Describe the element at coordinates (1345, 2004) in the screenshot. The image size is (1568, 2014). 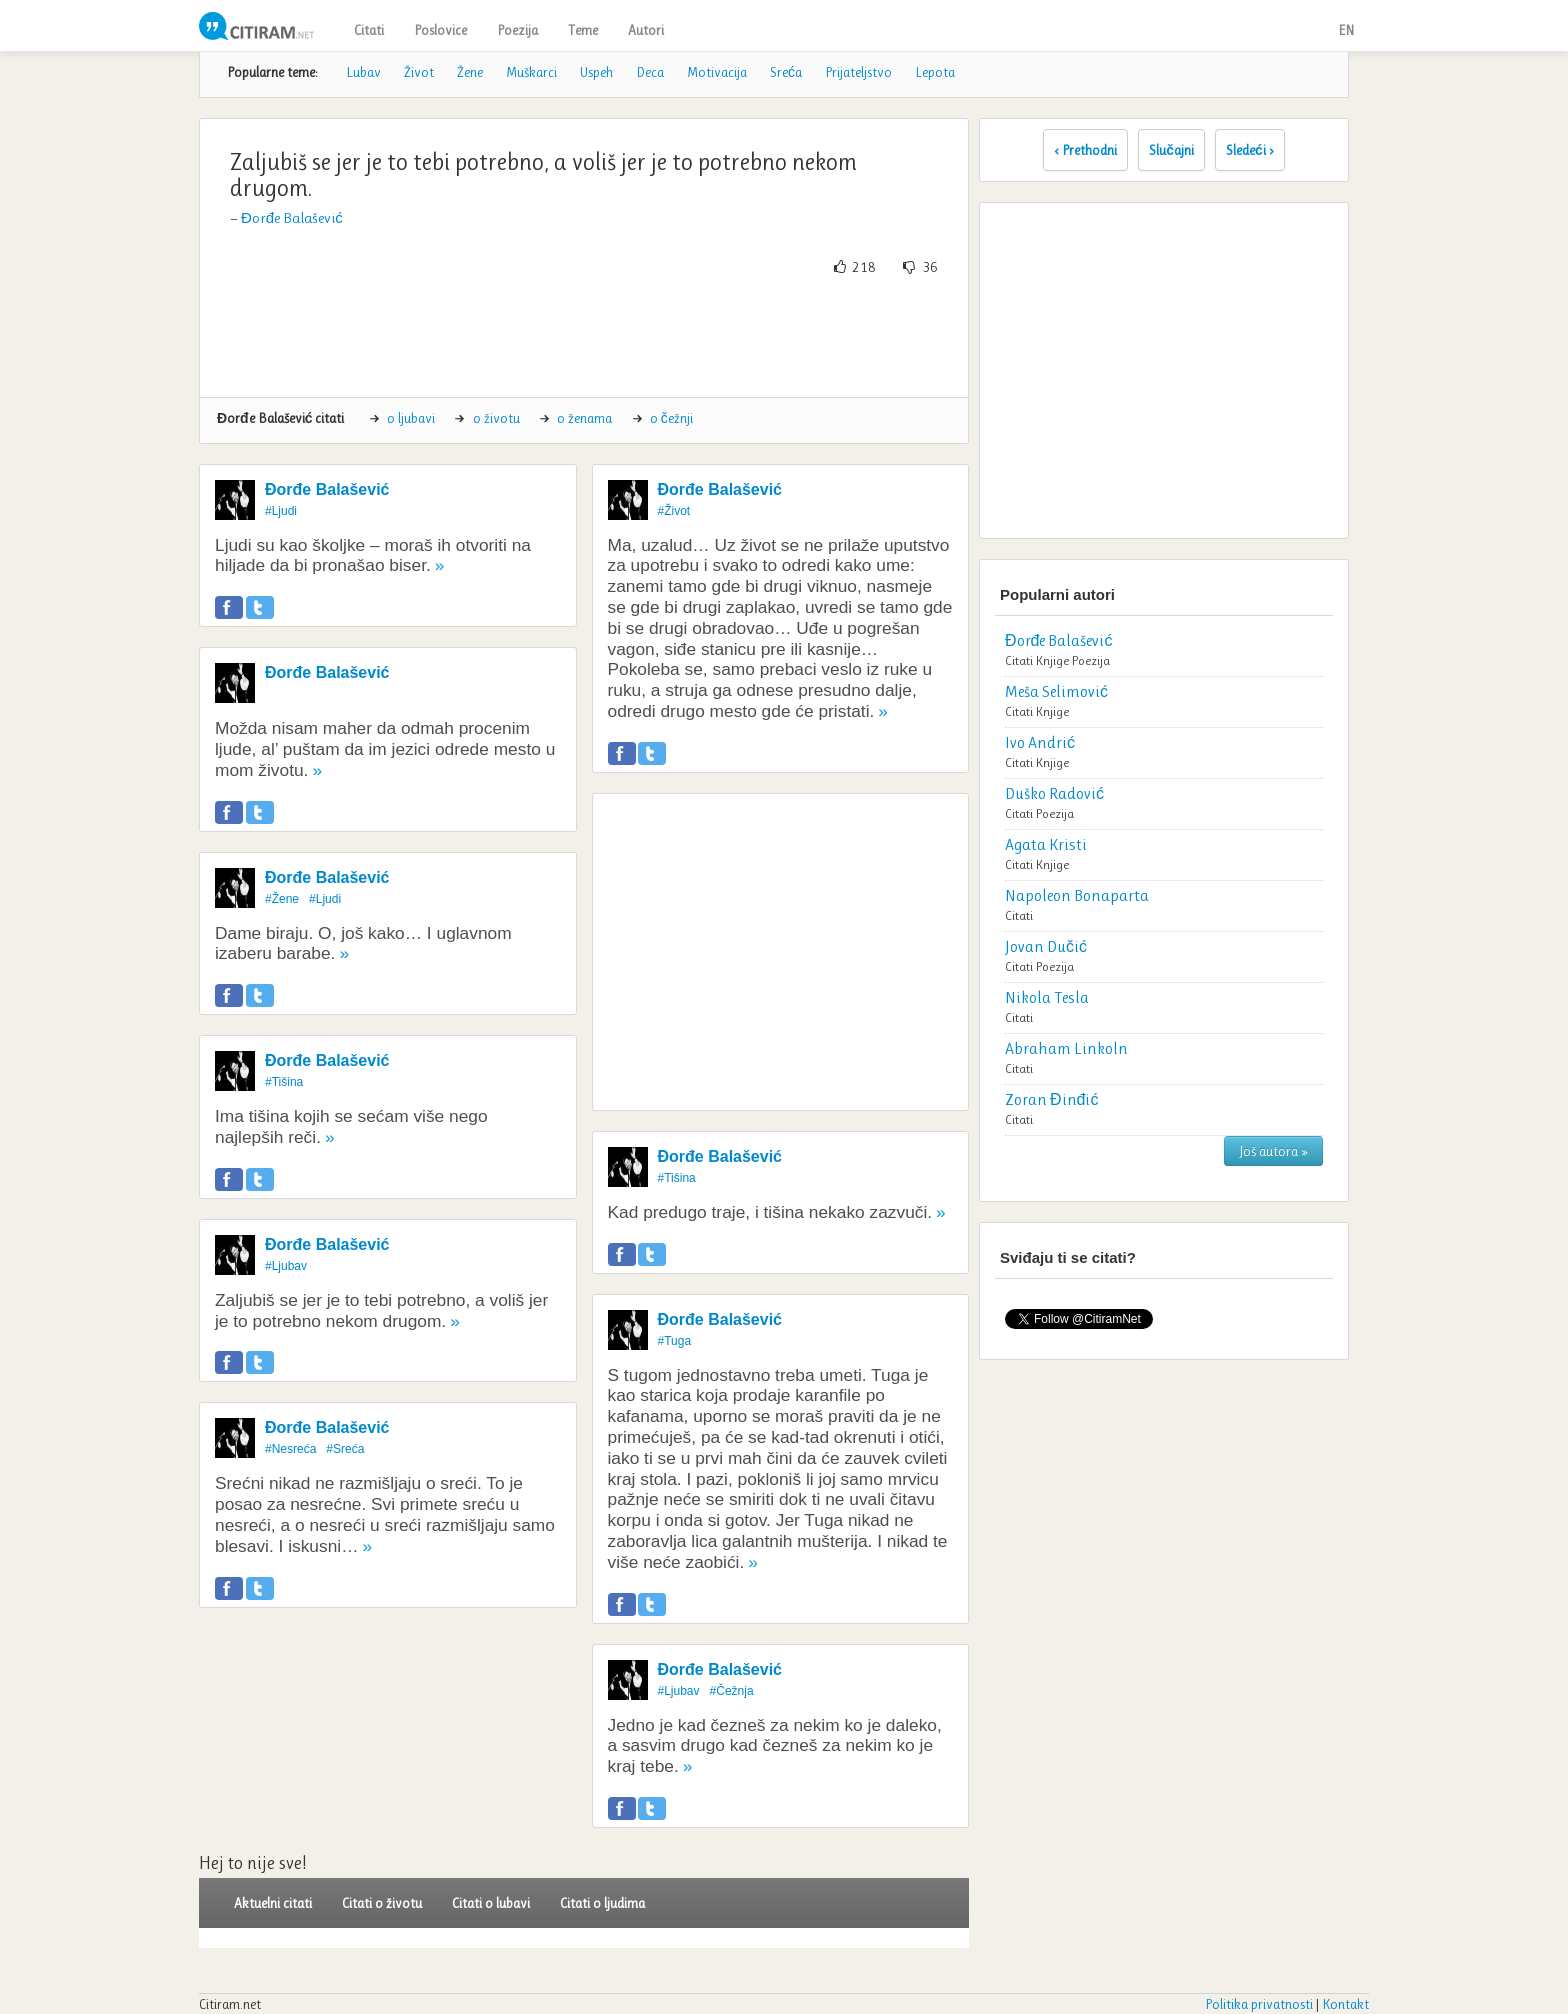
I see `Kontakt` at that location.